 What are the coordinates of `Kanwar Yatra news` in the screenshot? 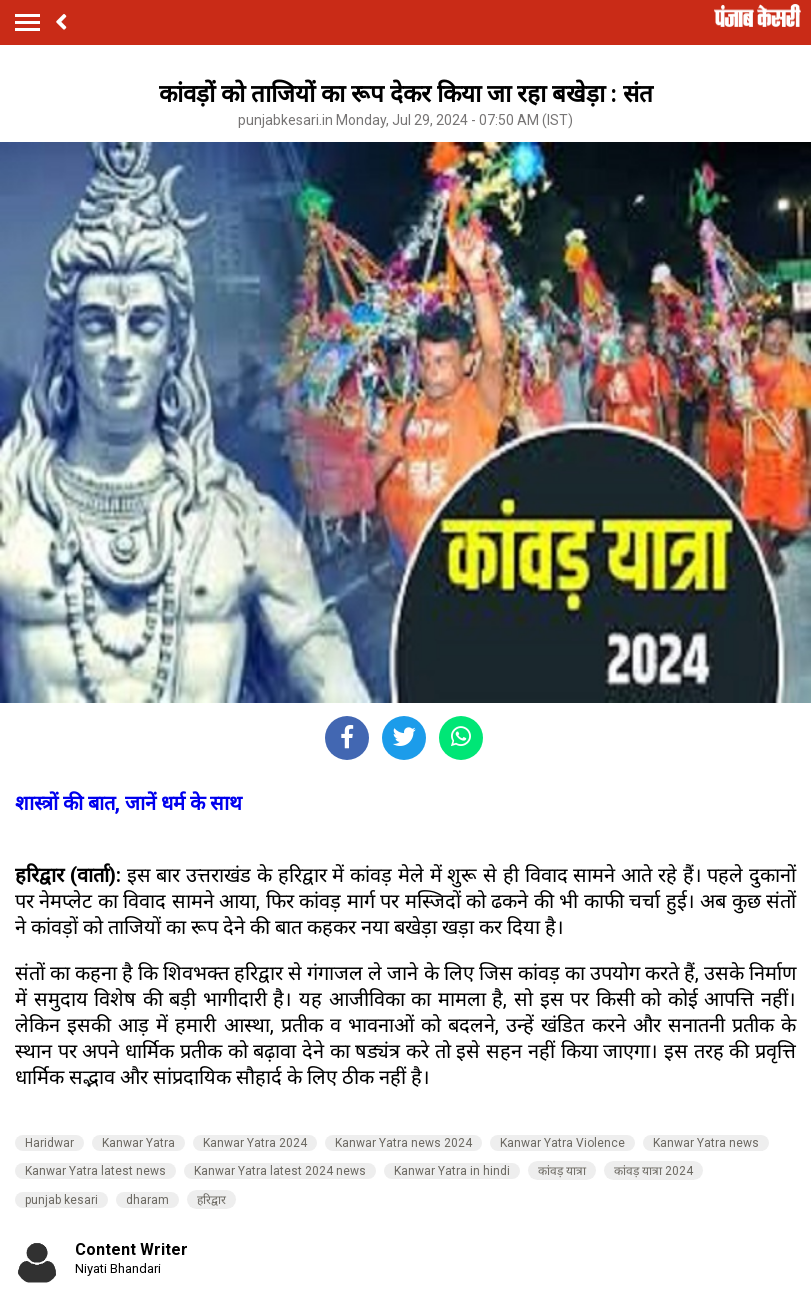 It's located at (706, 1143).